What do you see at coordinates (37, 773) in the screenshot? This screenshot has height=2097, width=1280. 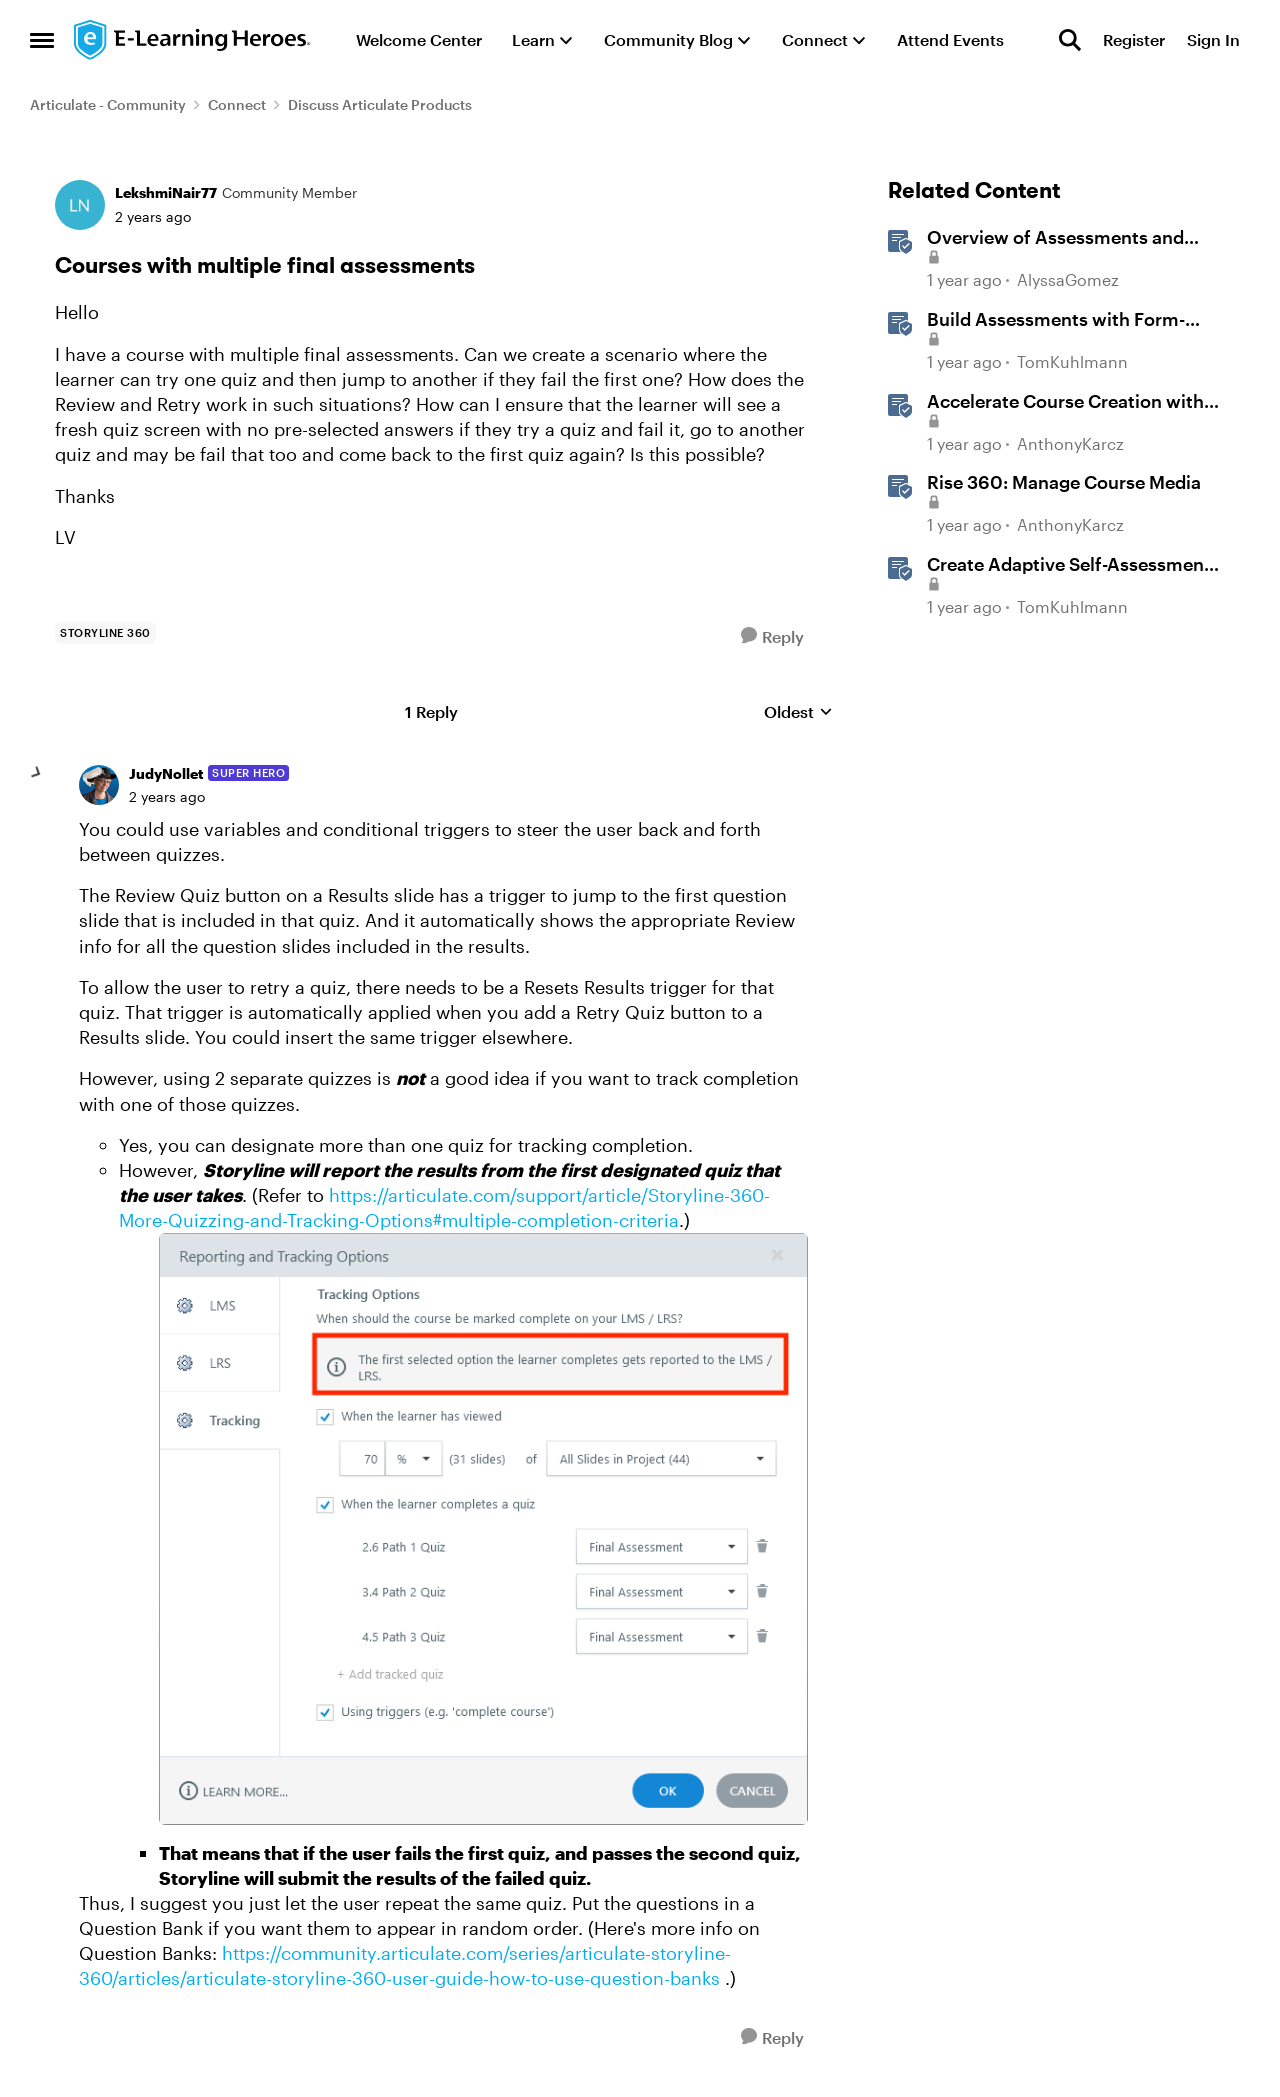 I see `[collapse replies]` at bounding box center [37, 773].